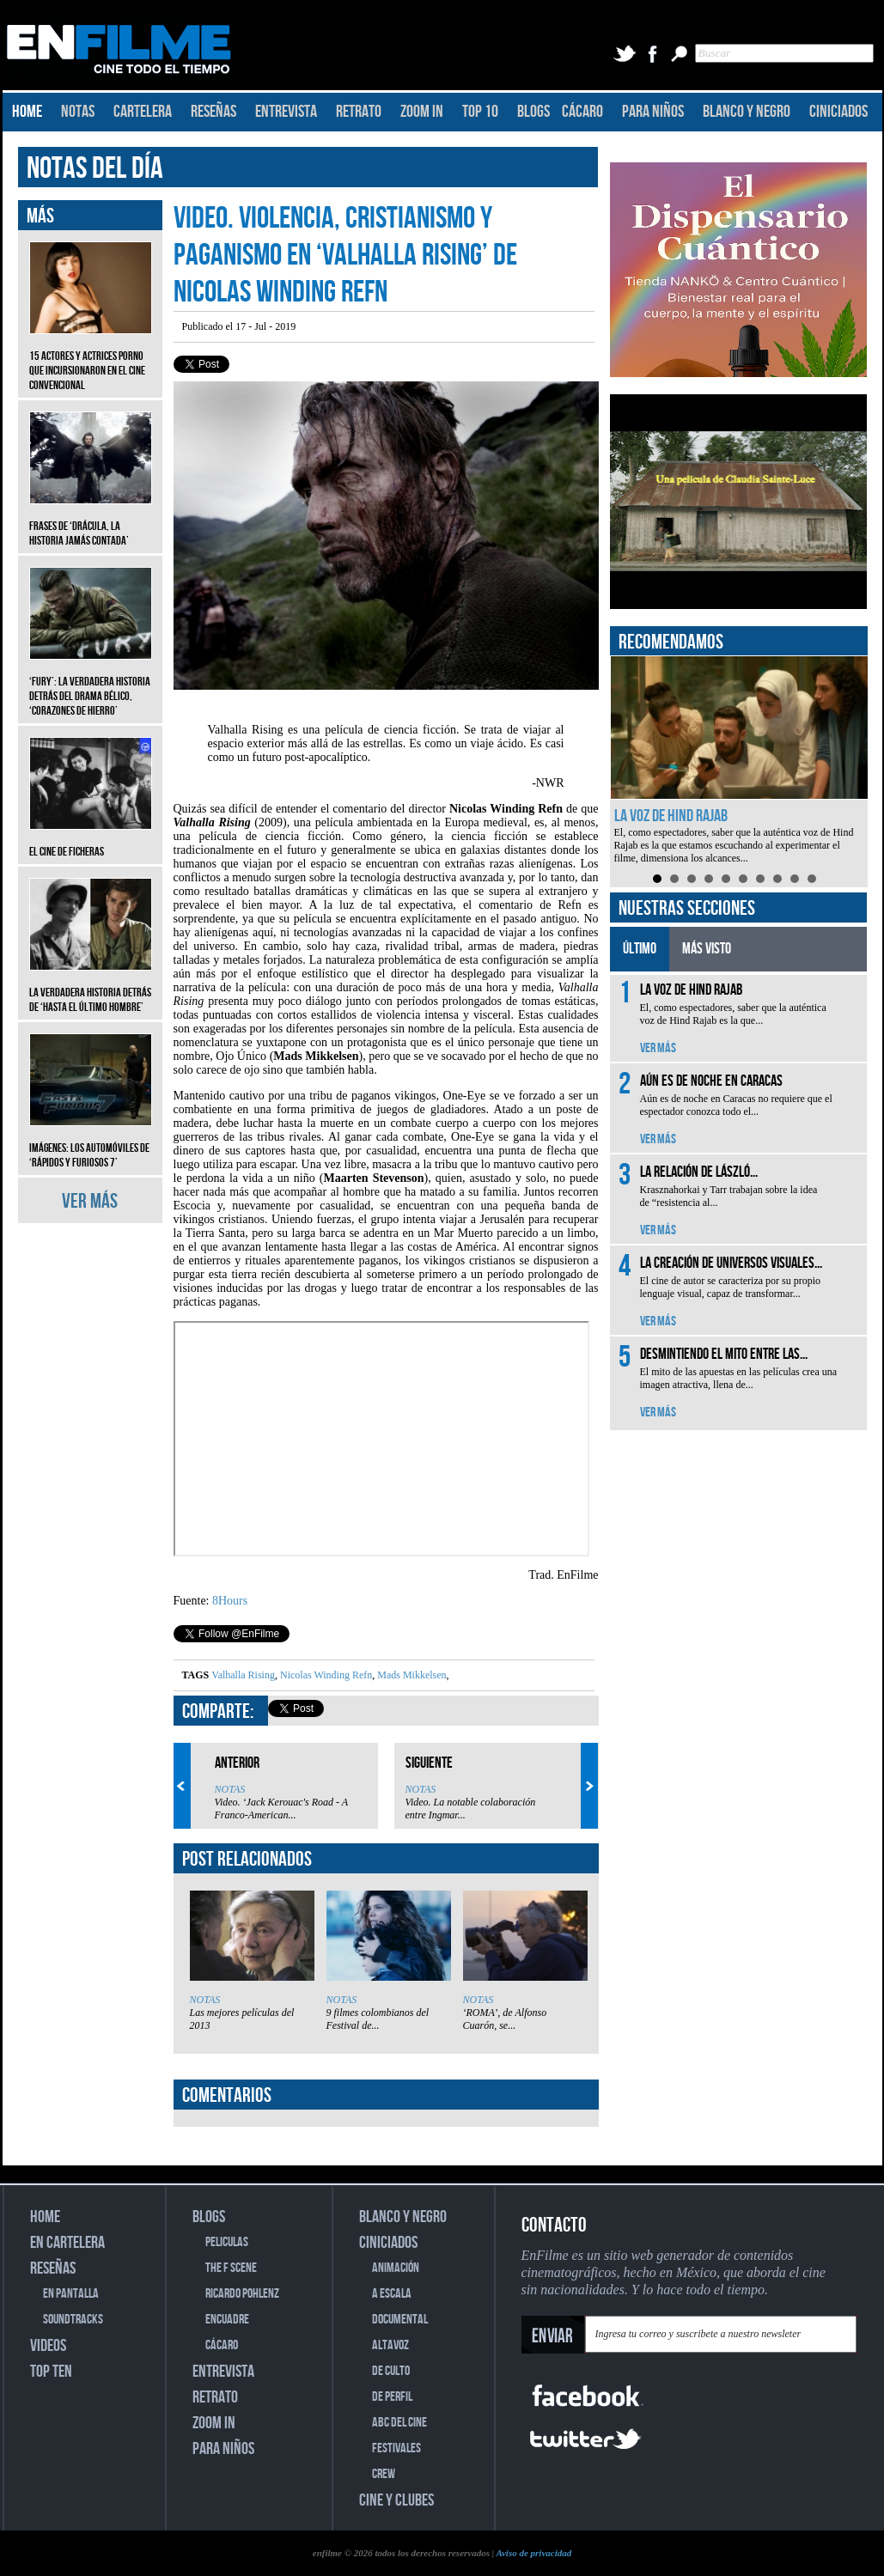 The height and width of the screenshot is (2576, 884). Describe the element at coordinates (400, 2319) in the screenshot. I see `DOCUMENTAL` at that location.